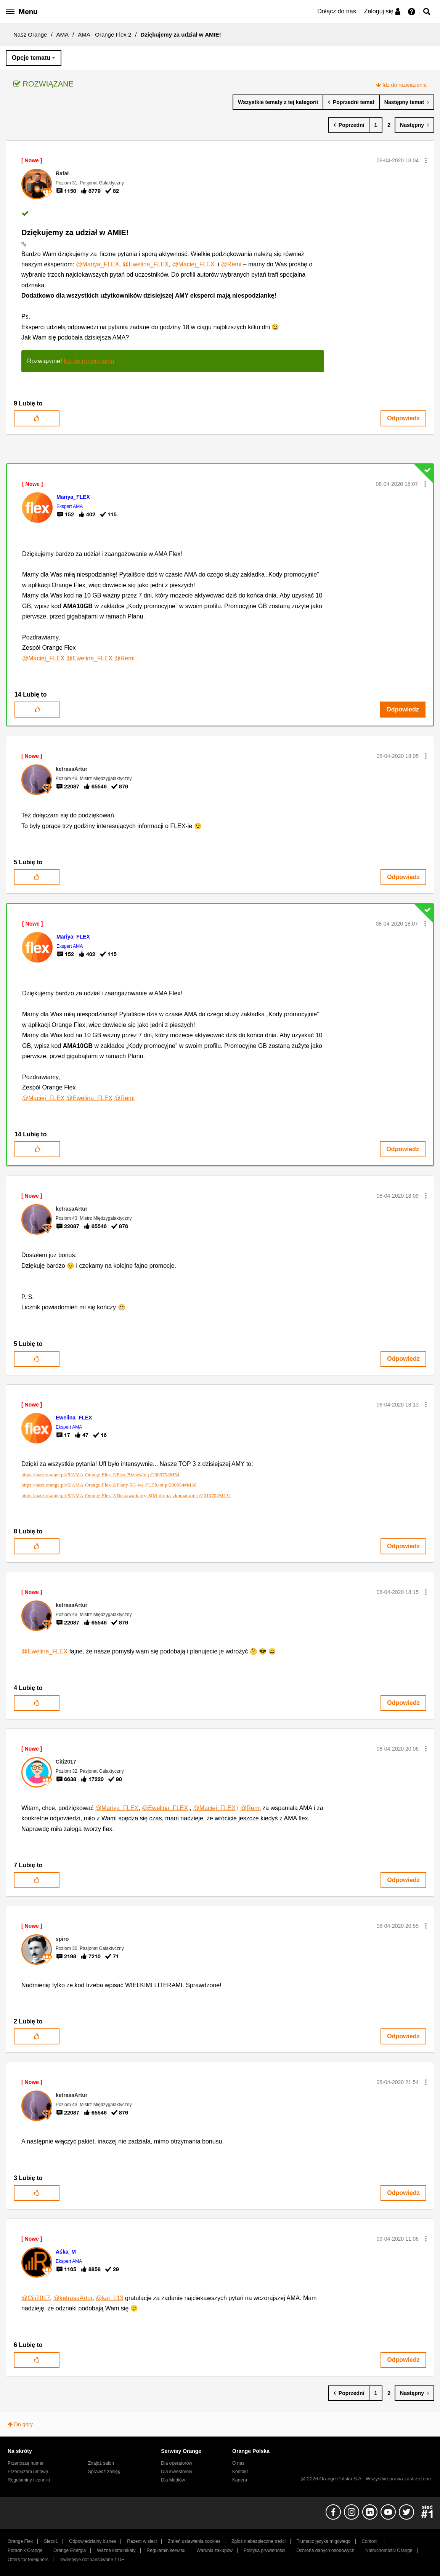  What do you see at coordinates (239, 2480) in the screenshot?
I see `Kariera` at bounding box center [239, 2480].